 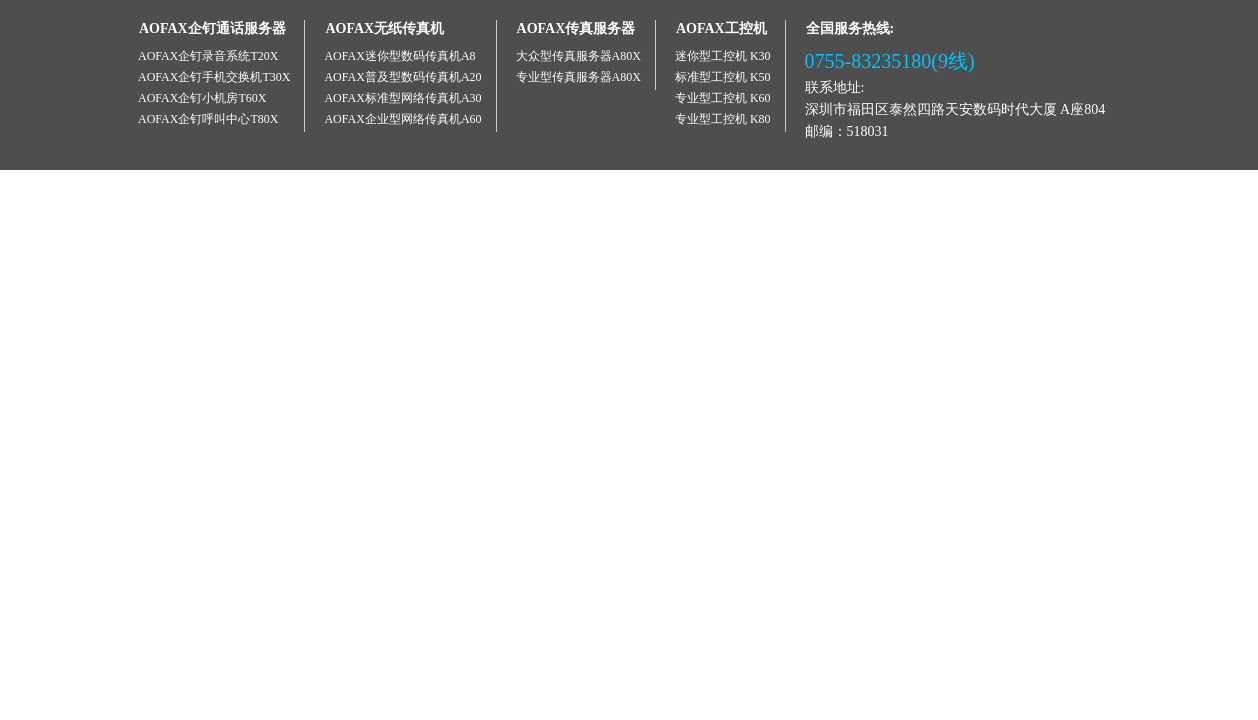 What do you see at coordinates (723, 77) in the screenshot?
I see `标准型工控机 K50` at bounding box center [723, 77].